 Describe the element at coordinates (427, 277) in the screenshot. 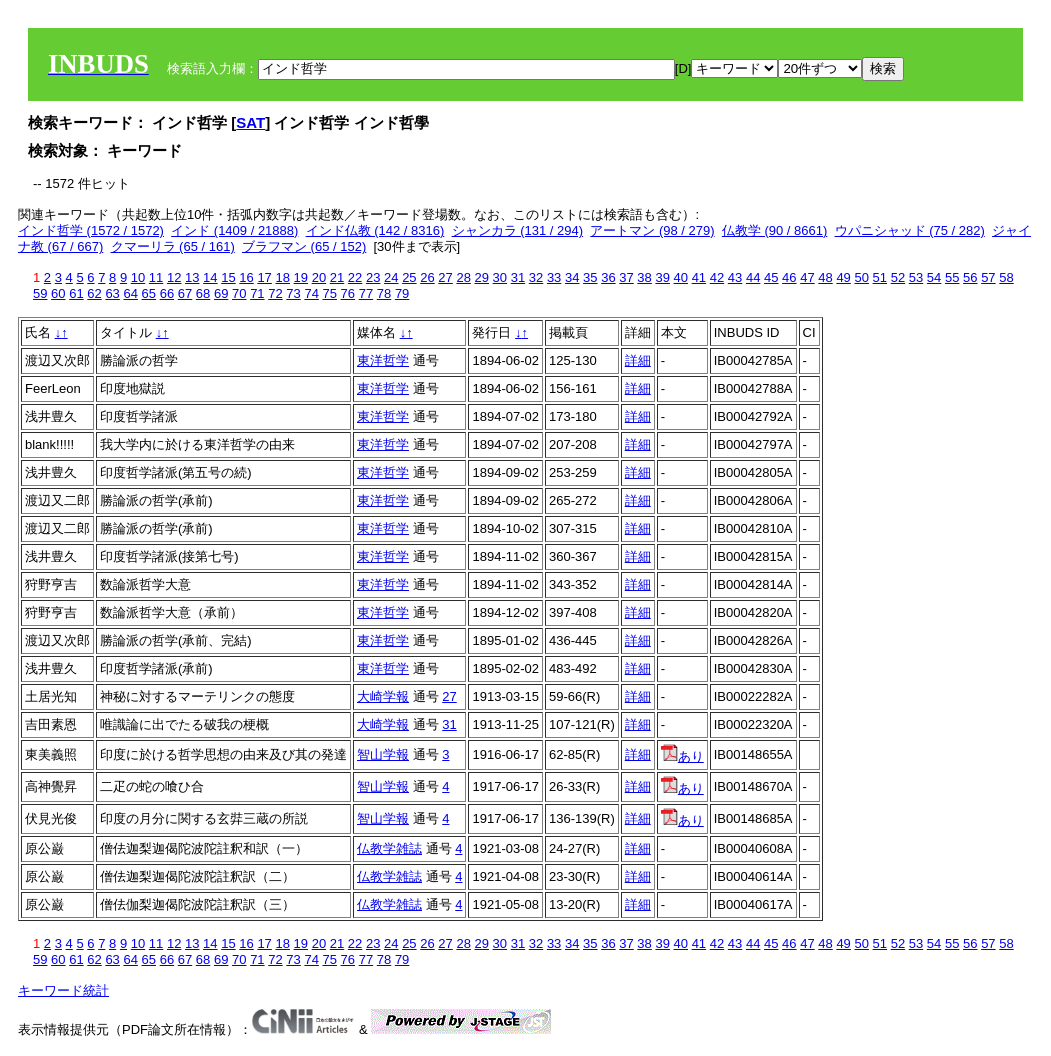

I see `26` at that location.